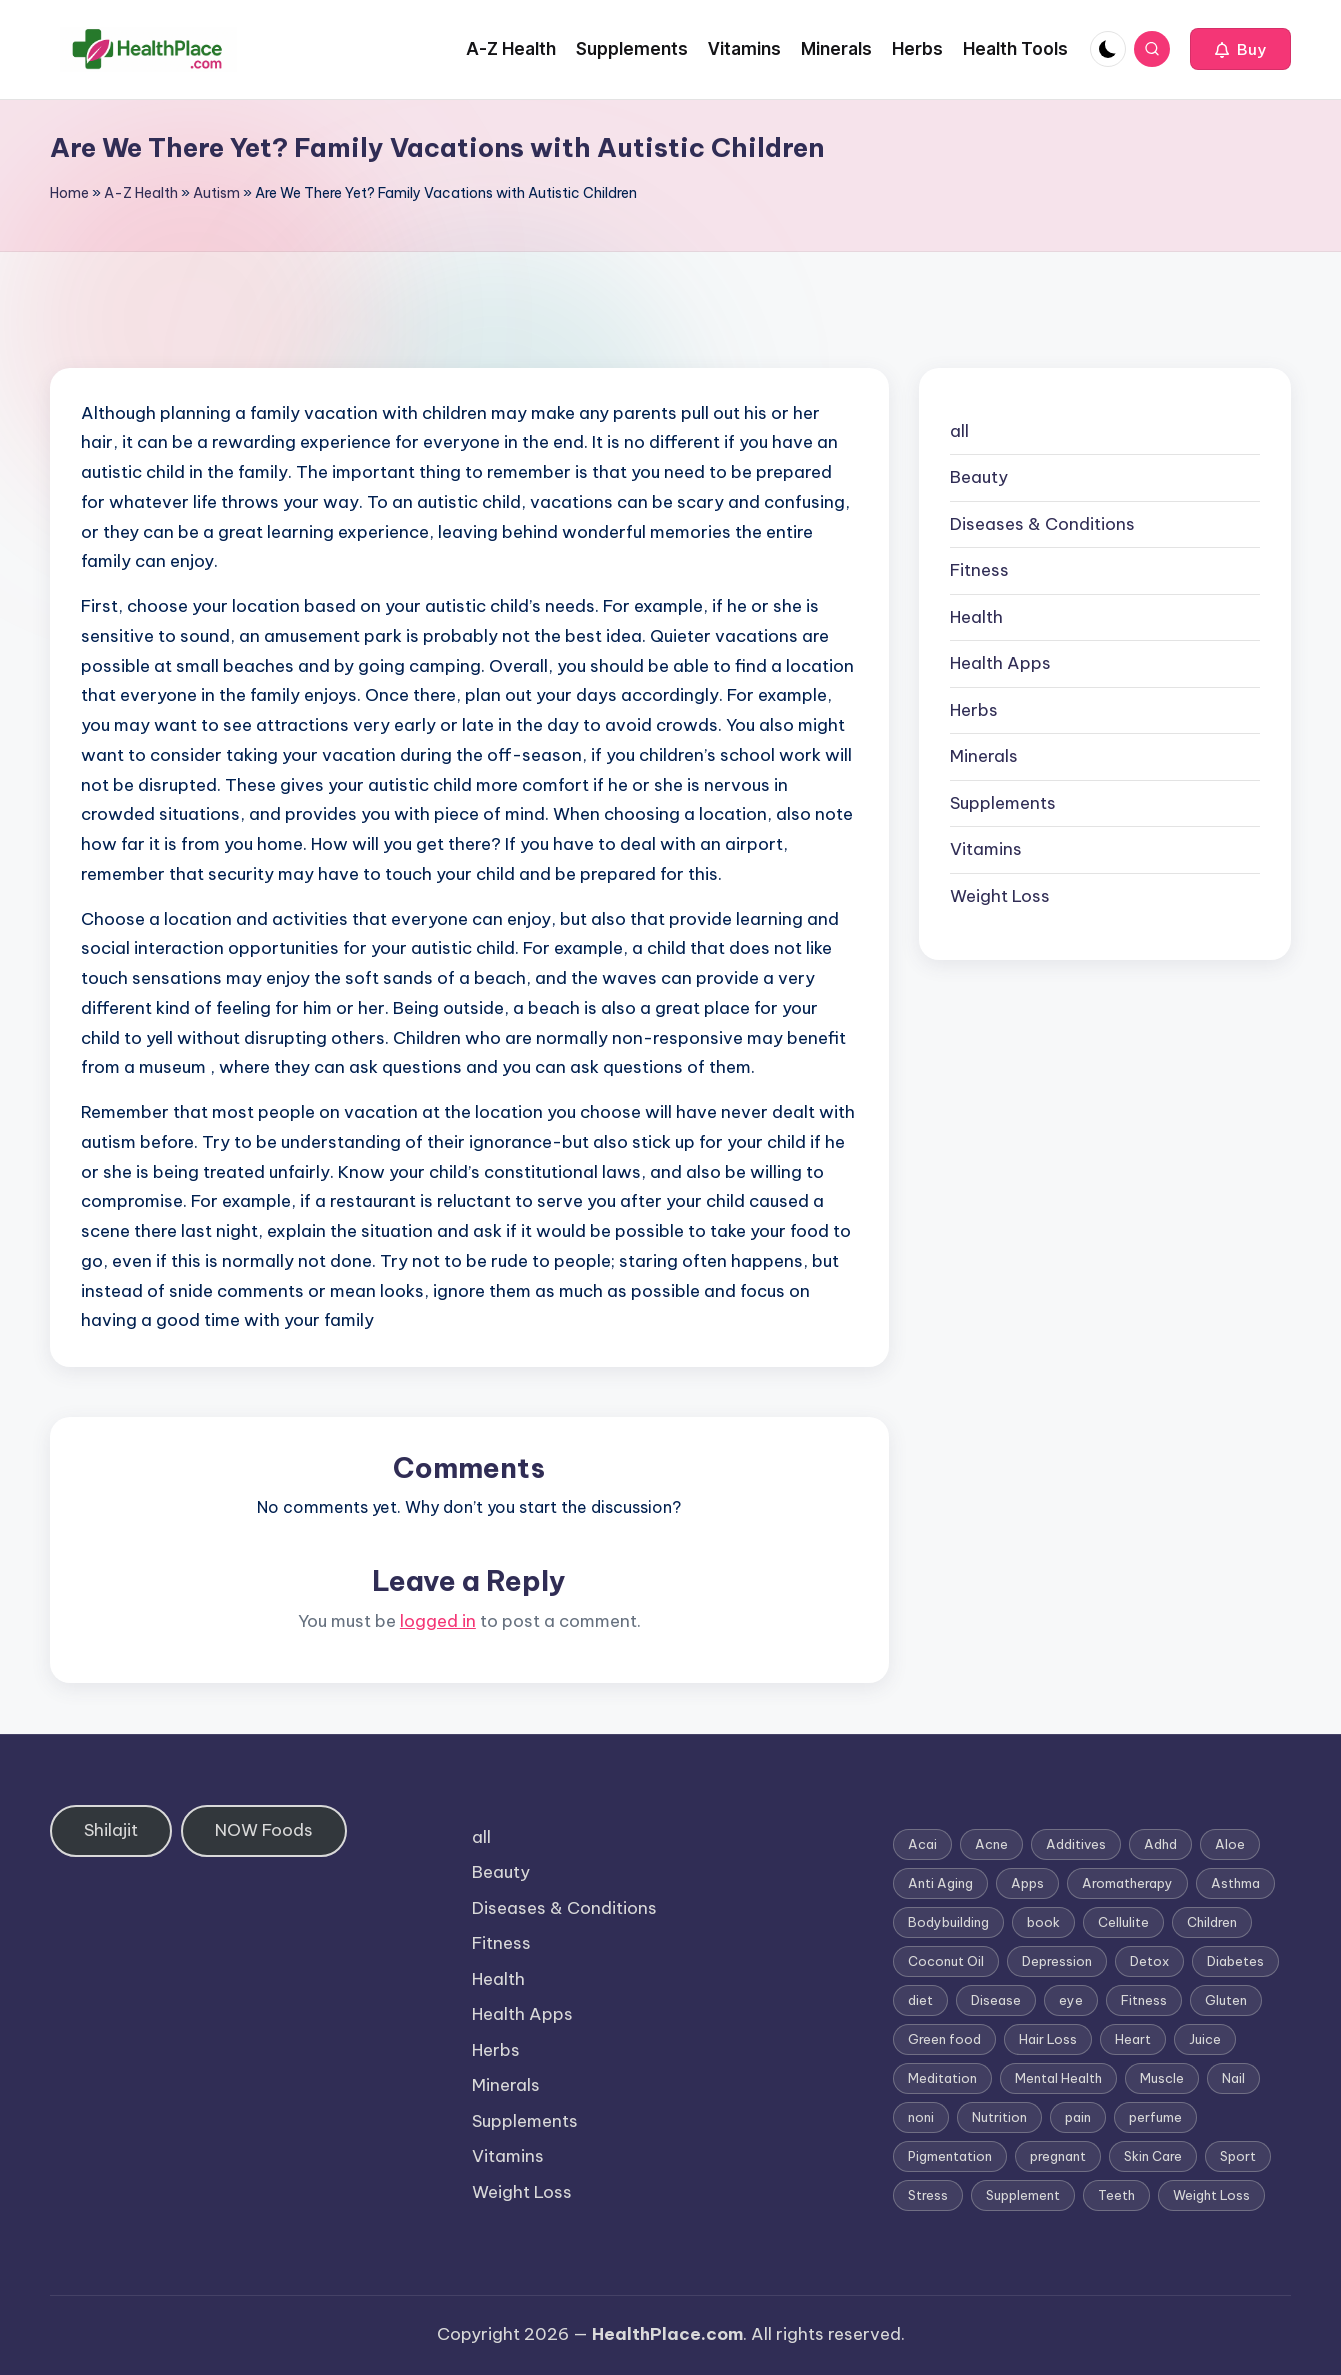 The height and width of the screenshot is (2375, 1341). Describe the element at coordinates (1058, 2156) in the screenshot. I see `pregnant [pregnant (1 item)]` at that location.